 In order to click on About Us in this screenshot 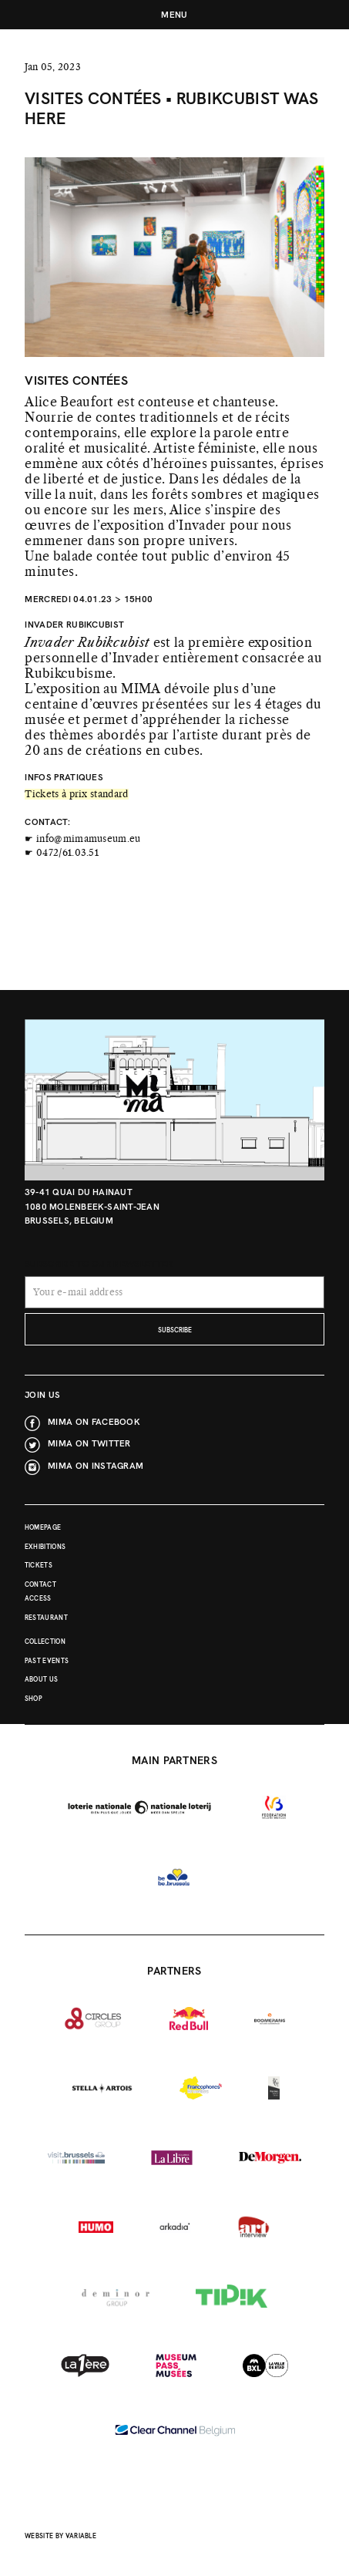, I will do `click(42, 1679)`.